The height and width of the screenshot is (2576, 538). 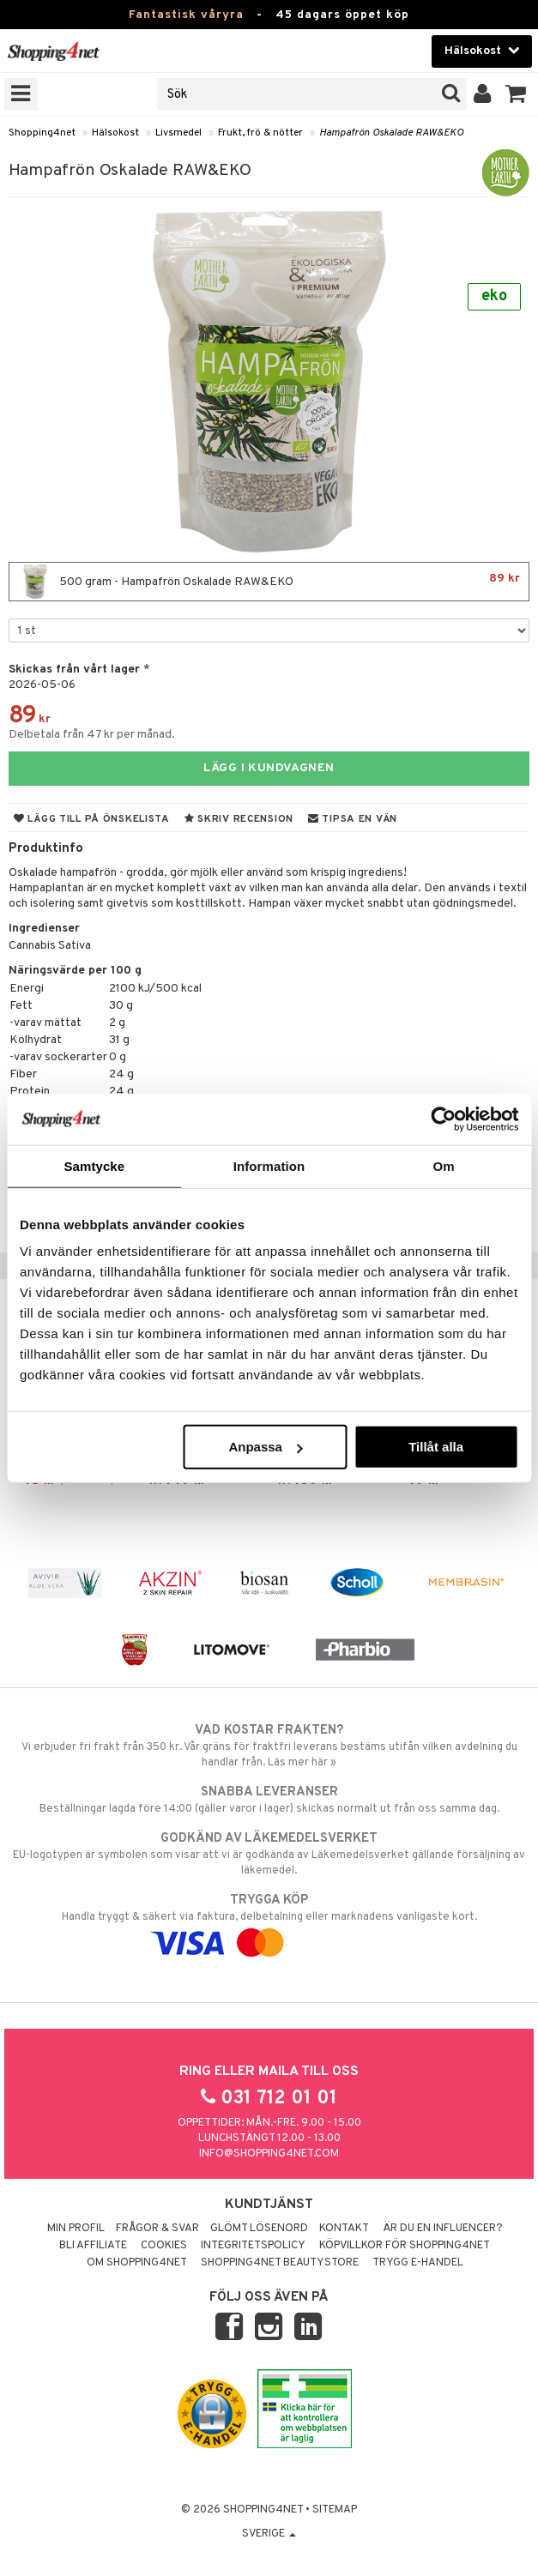 I want to click on Köpvillkor för Shopping4net, so click(x=404, y=2246).